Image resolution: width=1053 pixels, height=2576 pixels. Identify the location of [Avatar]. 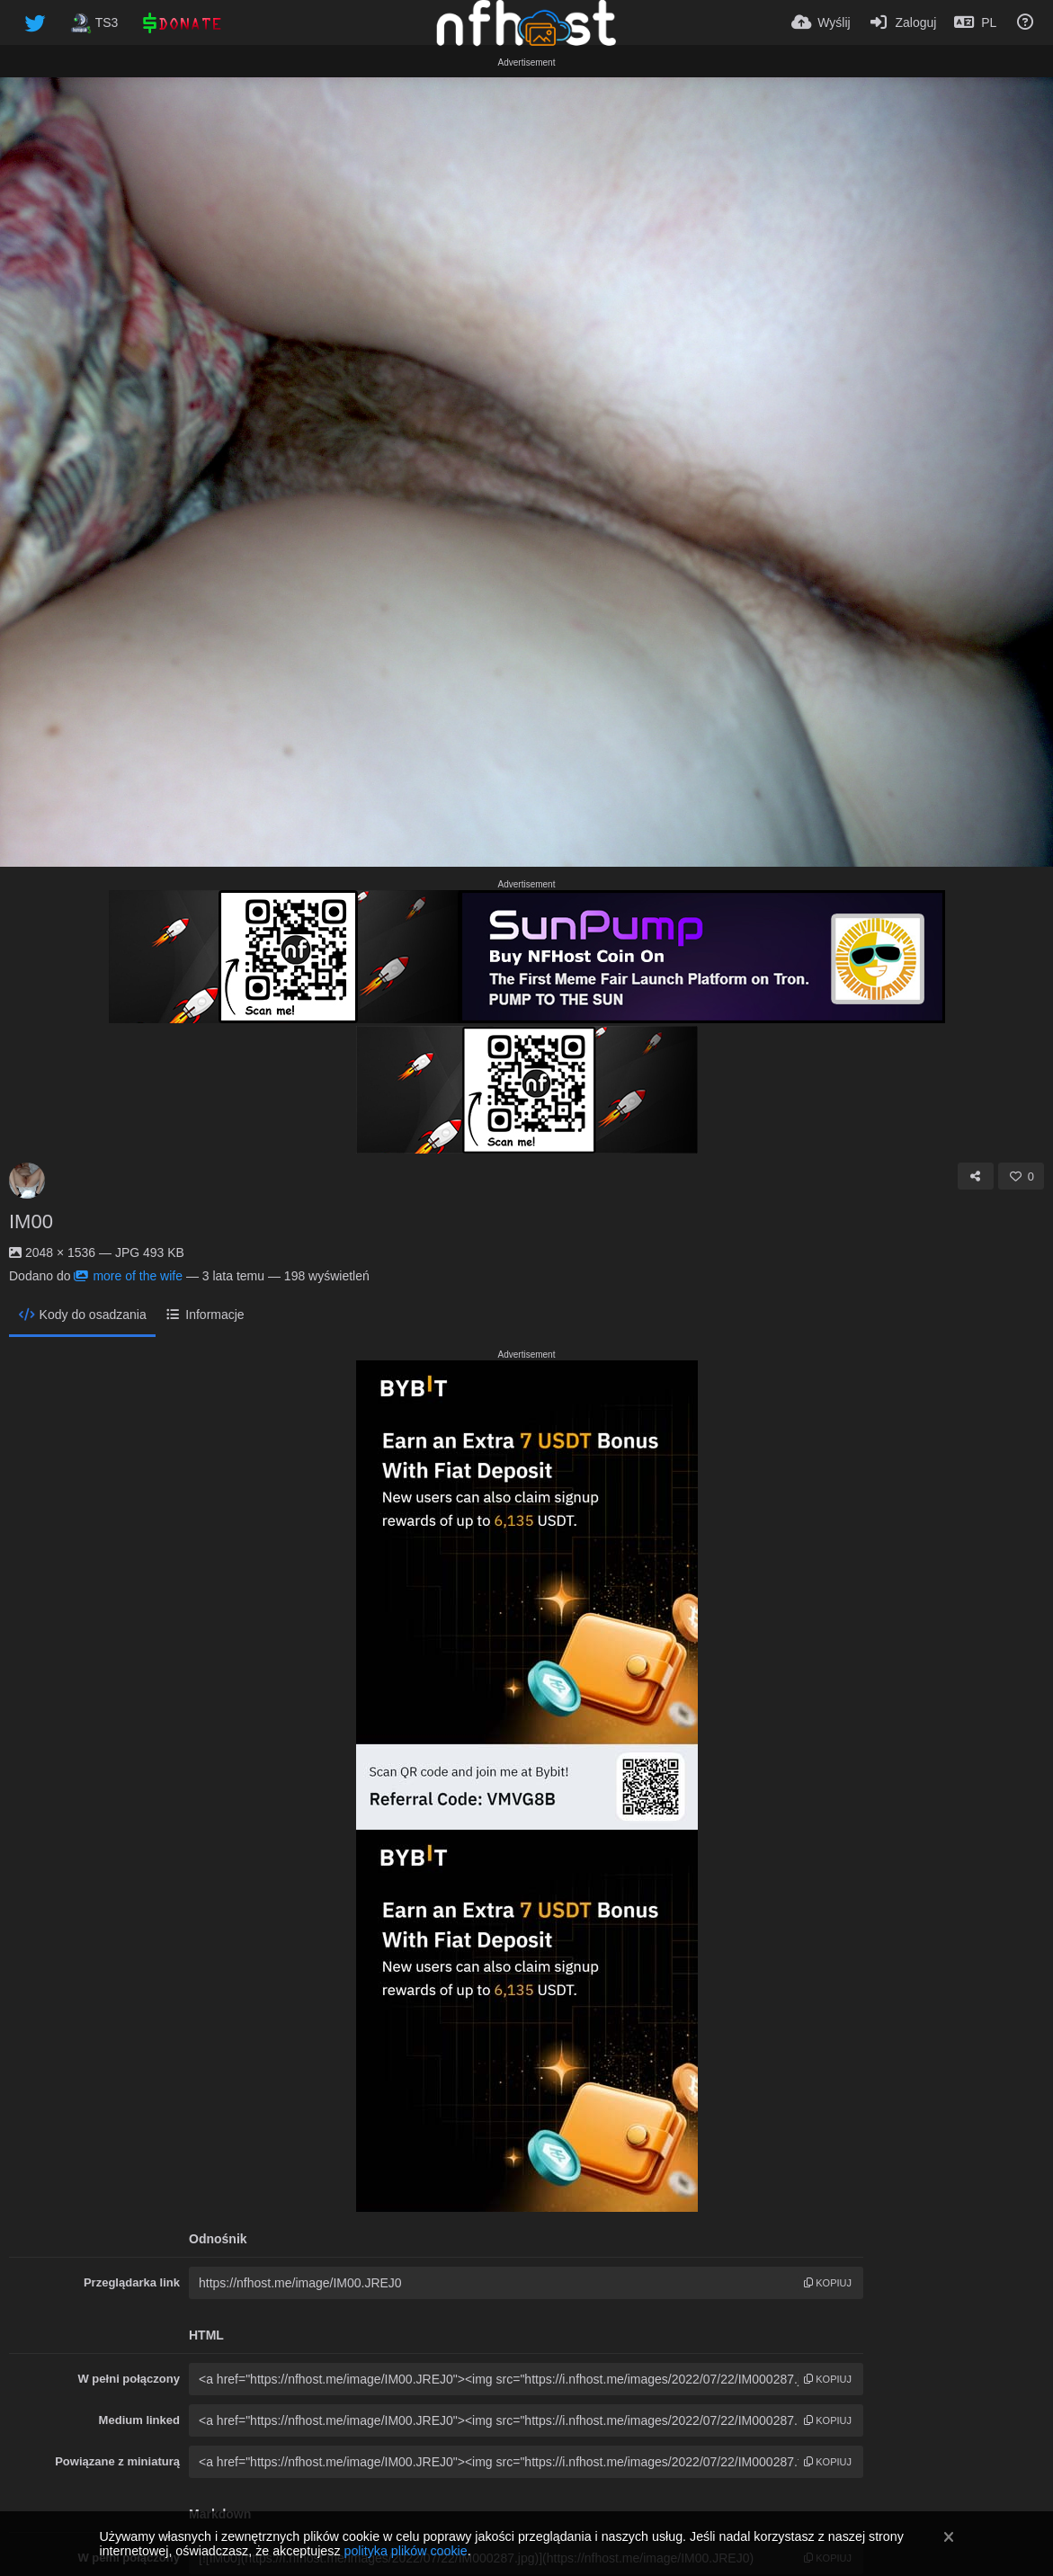
(27, 1181).